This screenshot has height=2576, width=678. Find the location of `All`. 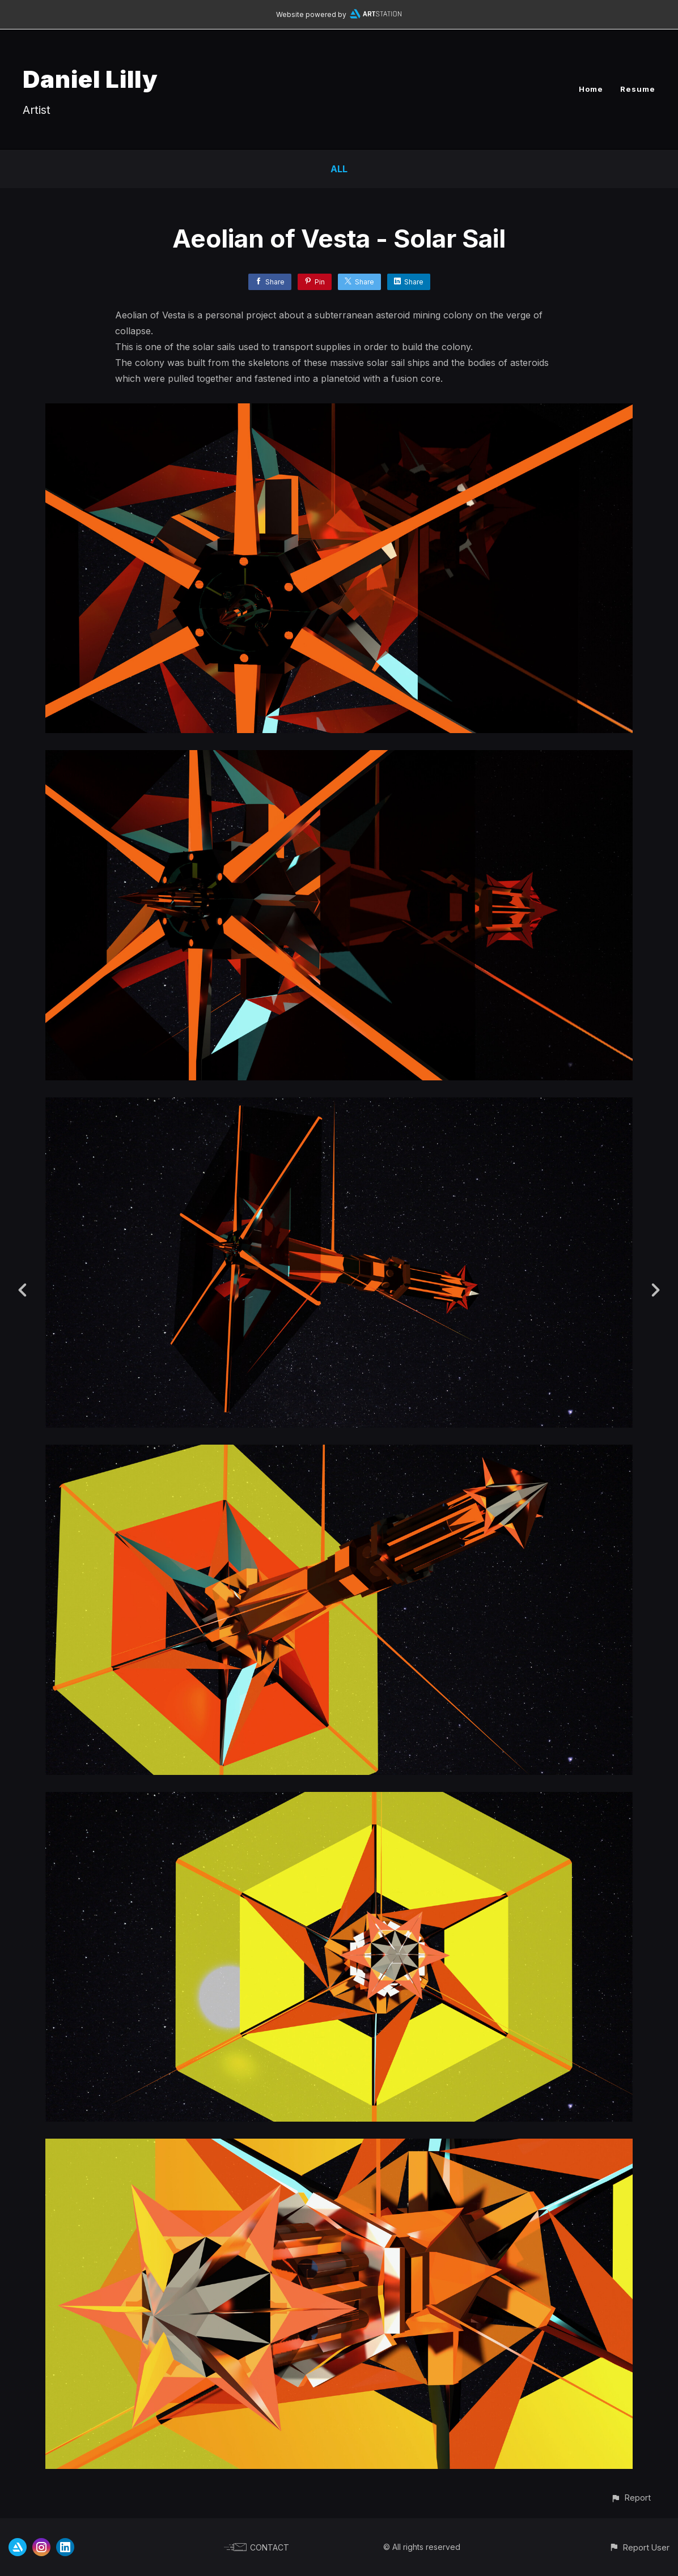

All is located at coordinates (339, 168).